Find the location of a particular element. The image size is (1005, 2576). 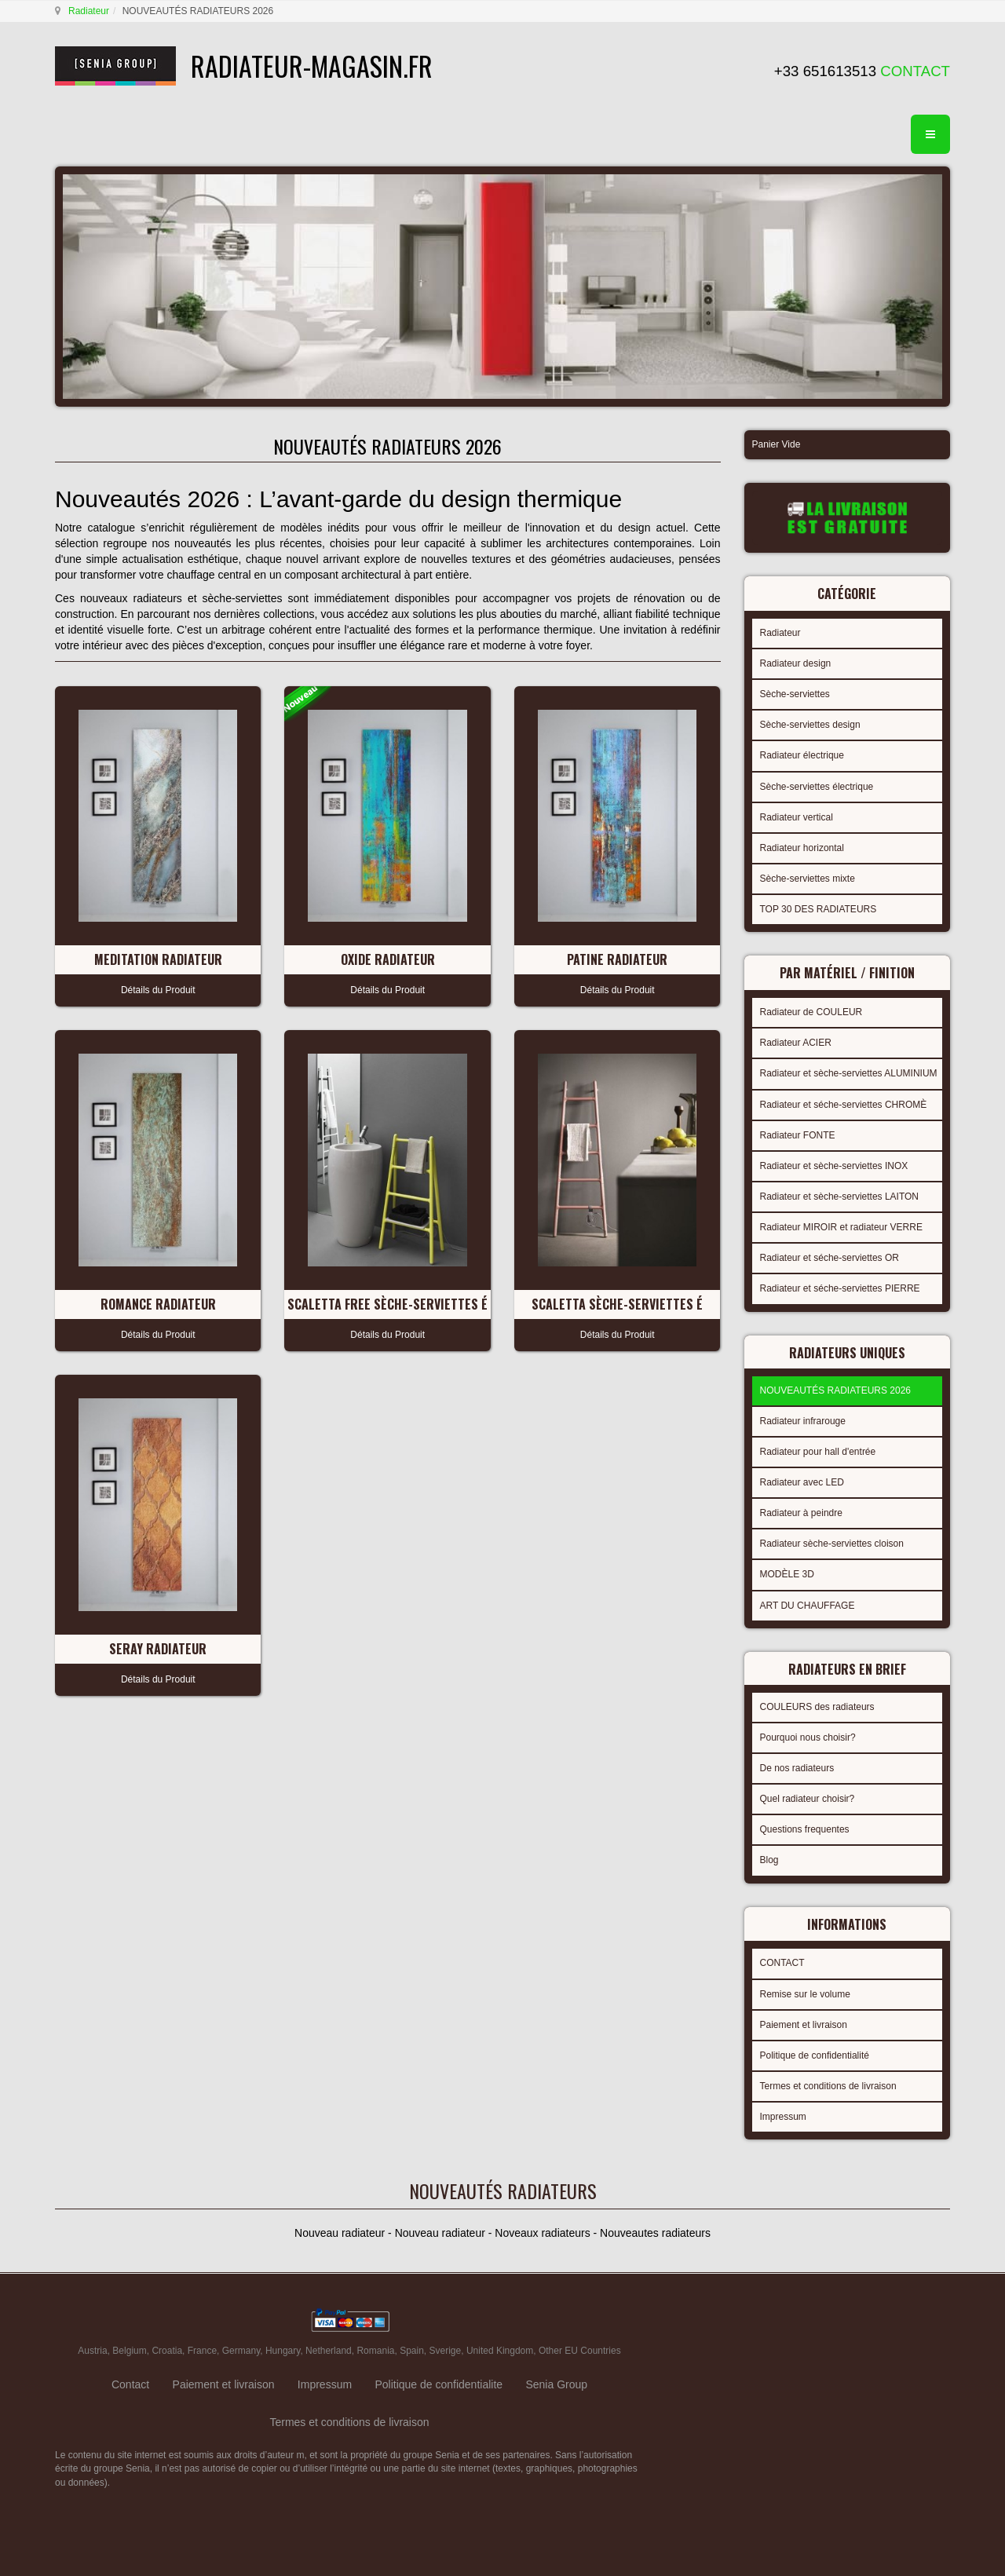

Quel radiateur choisir? is located at coordinates (807, 1798).